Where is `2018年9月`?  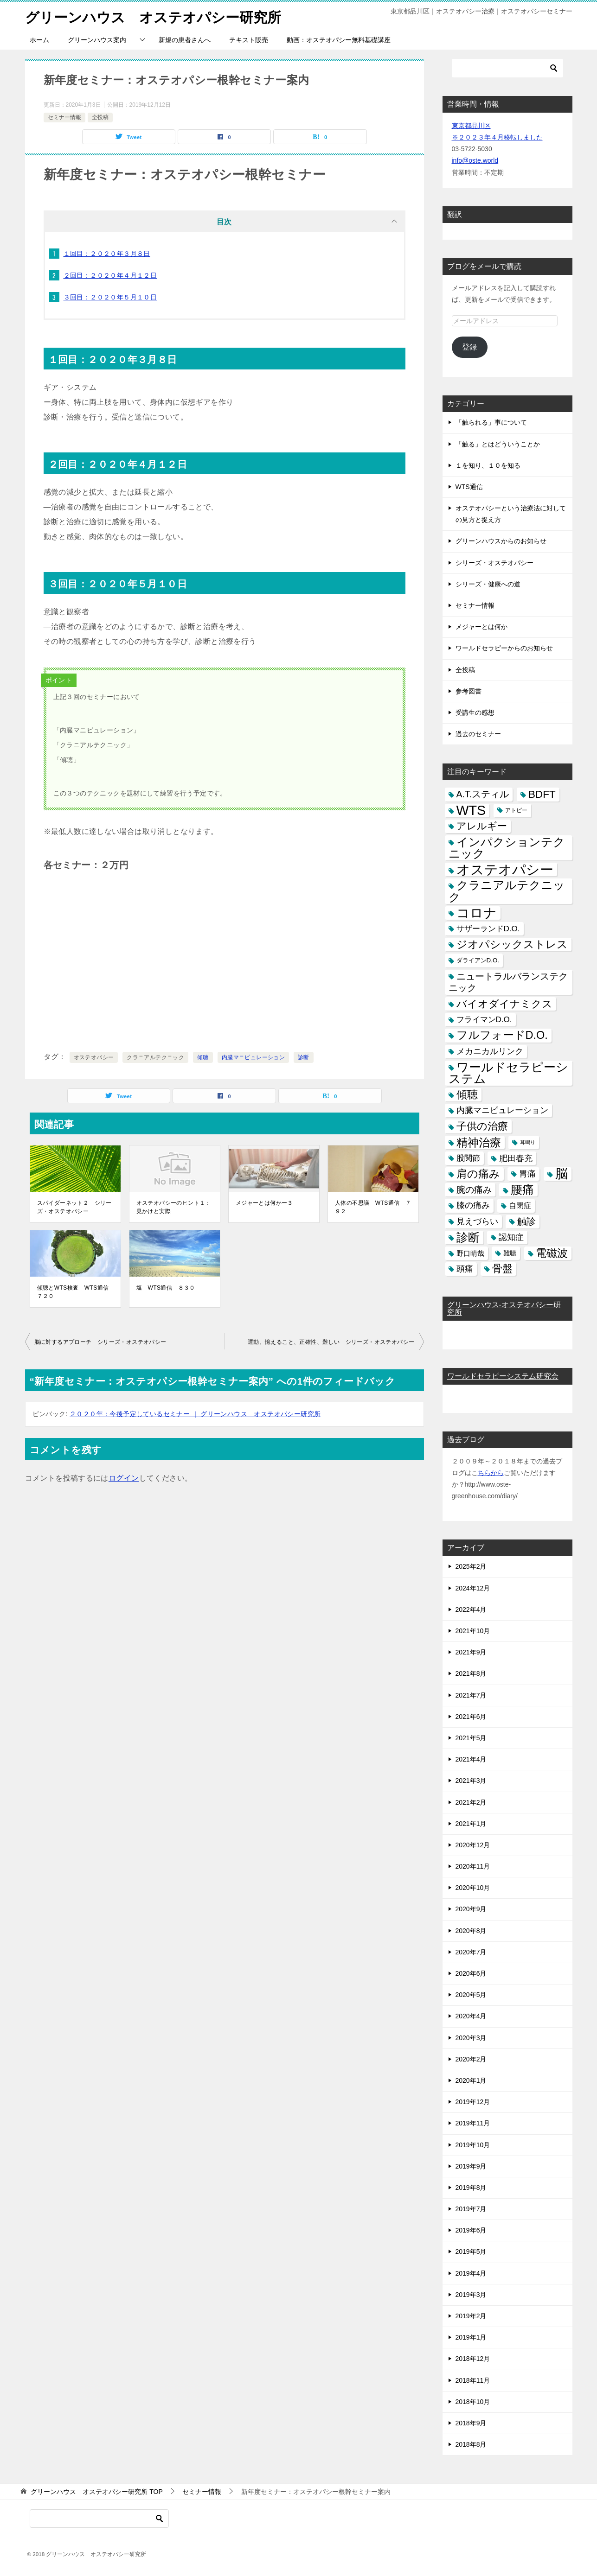
2018年9月 is located at coordinates (471, 2422).